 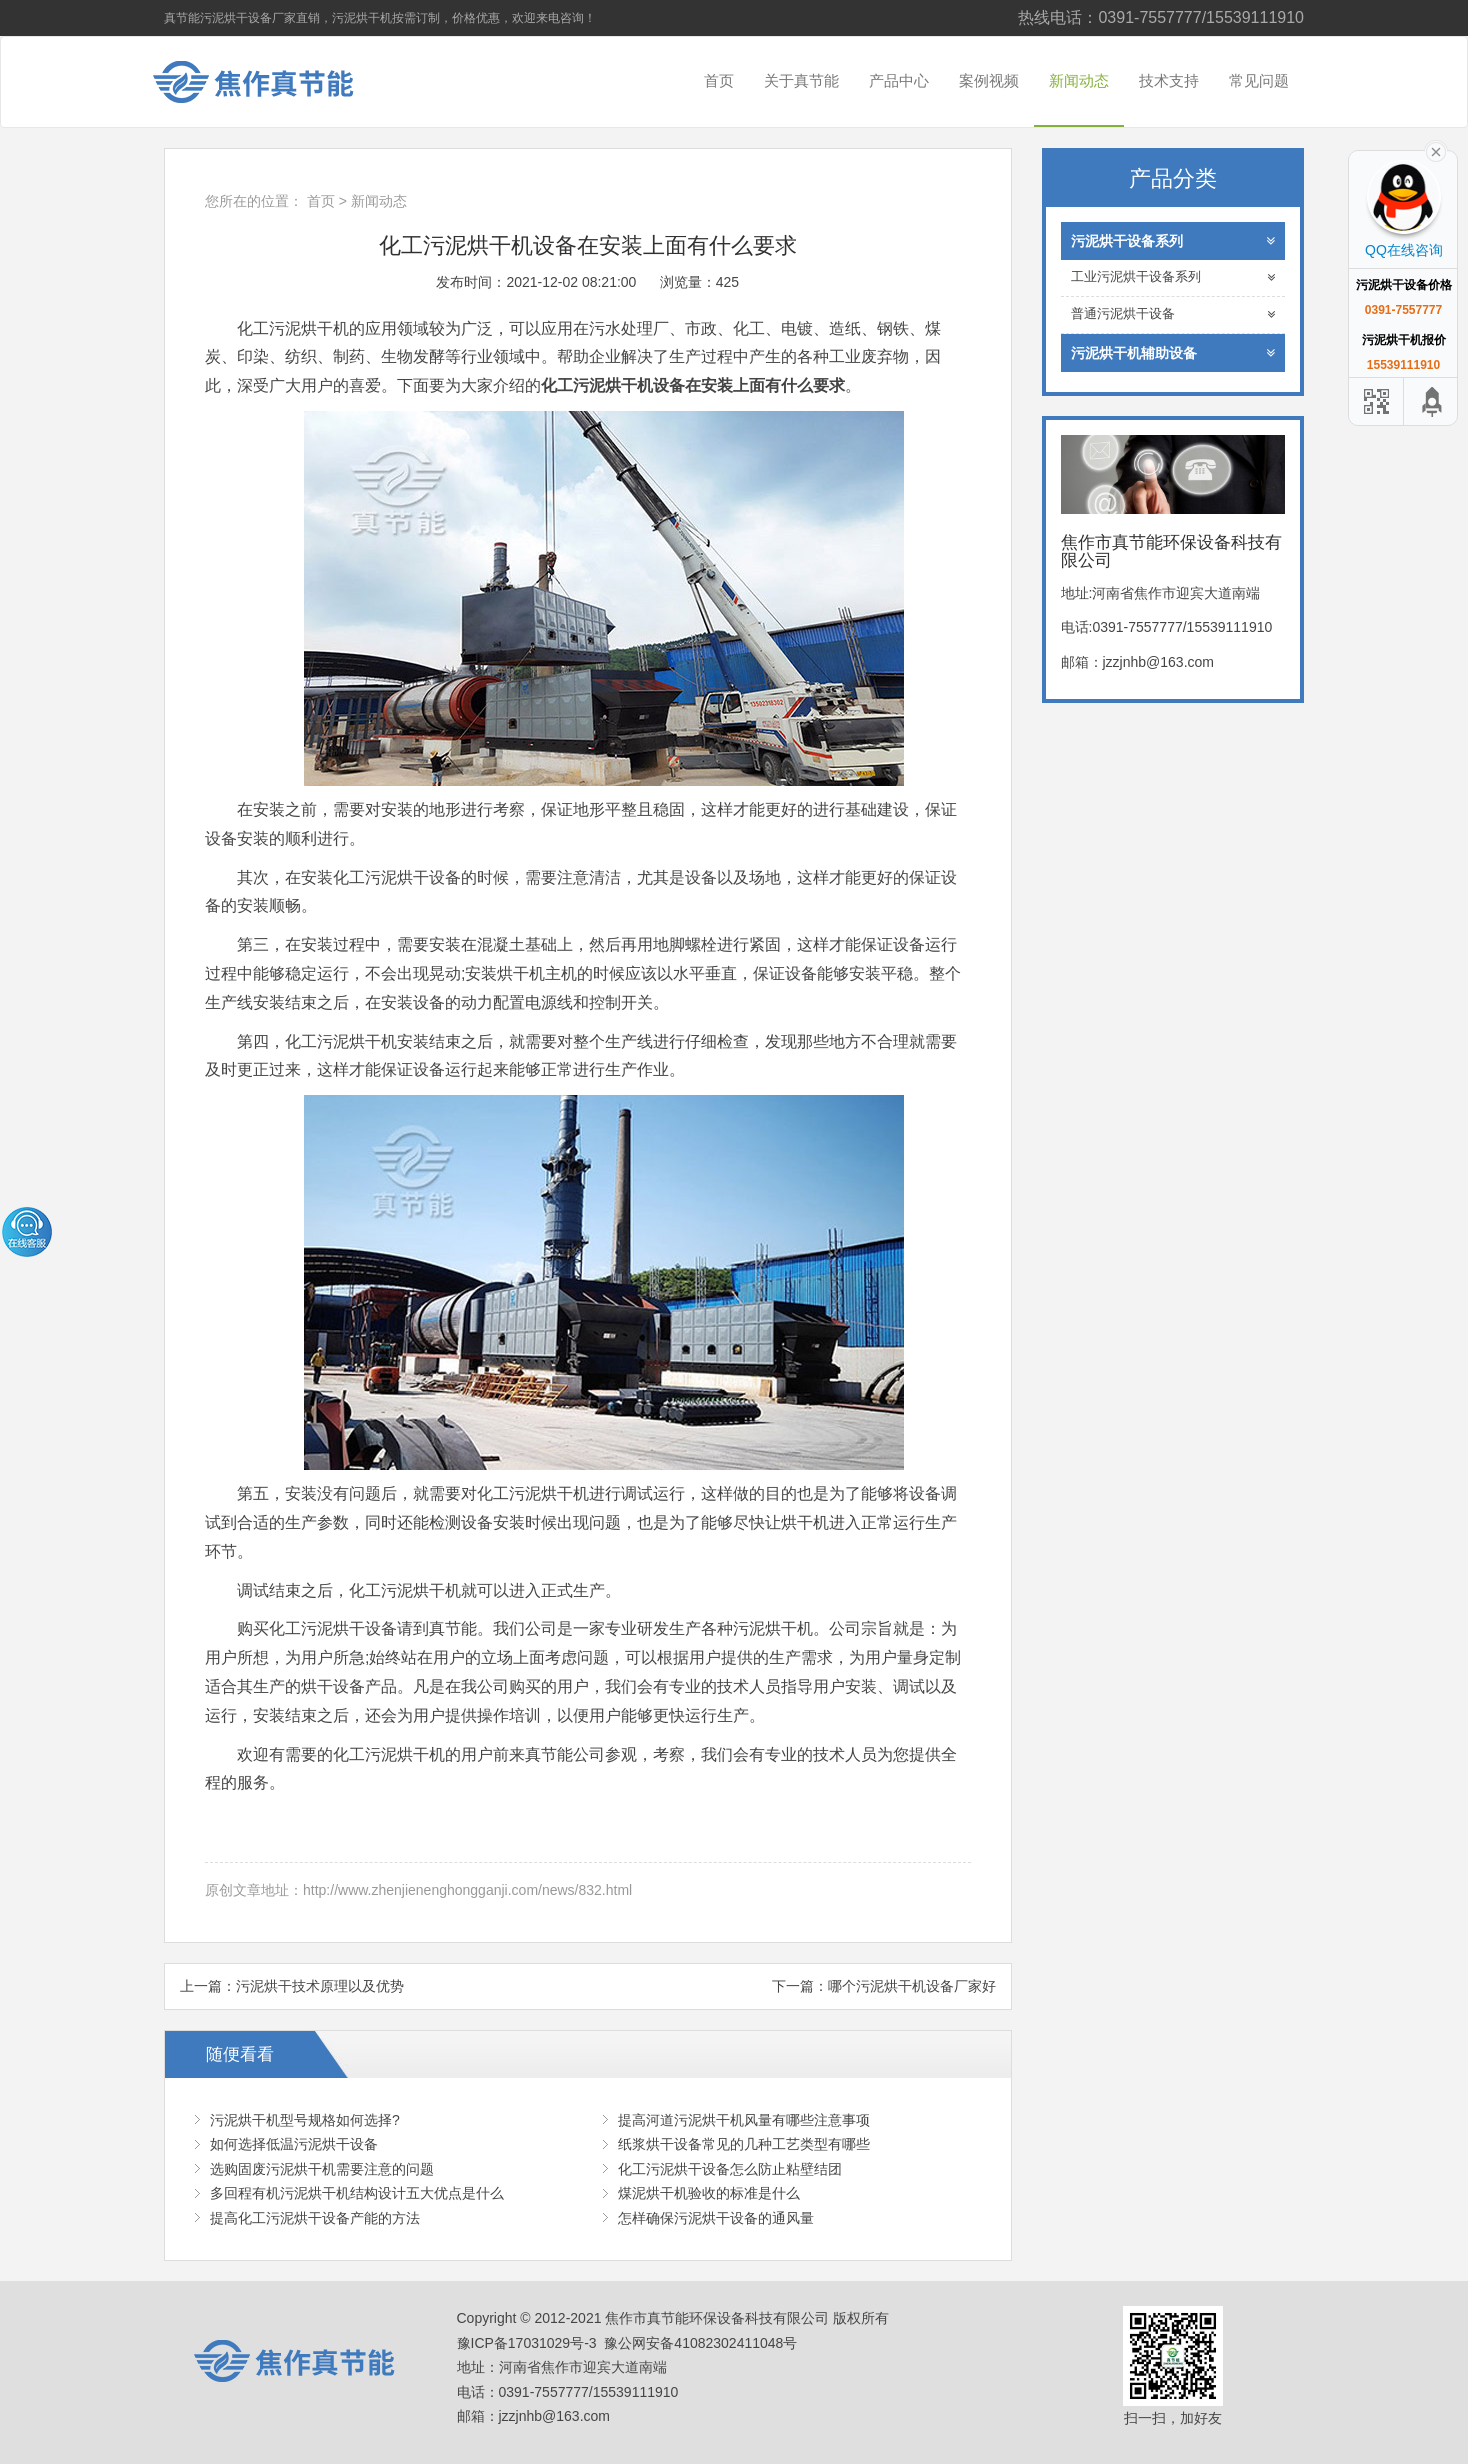 I want to click on 案例视频, so click(x=989, y=80).